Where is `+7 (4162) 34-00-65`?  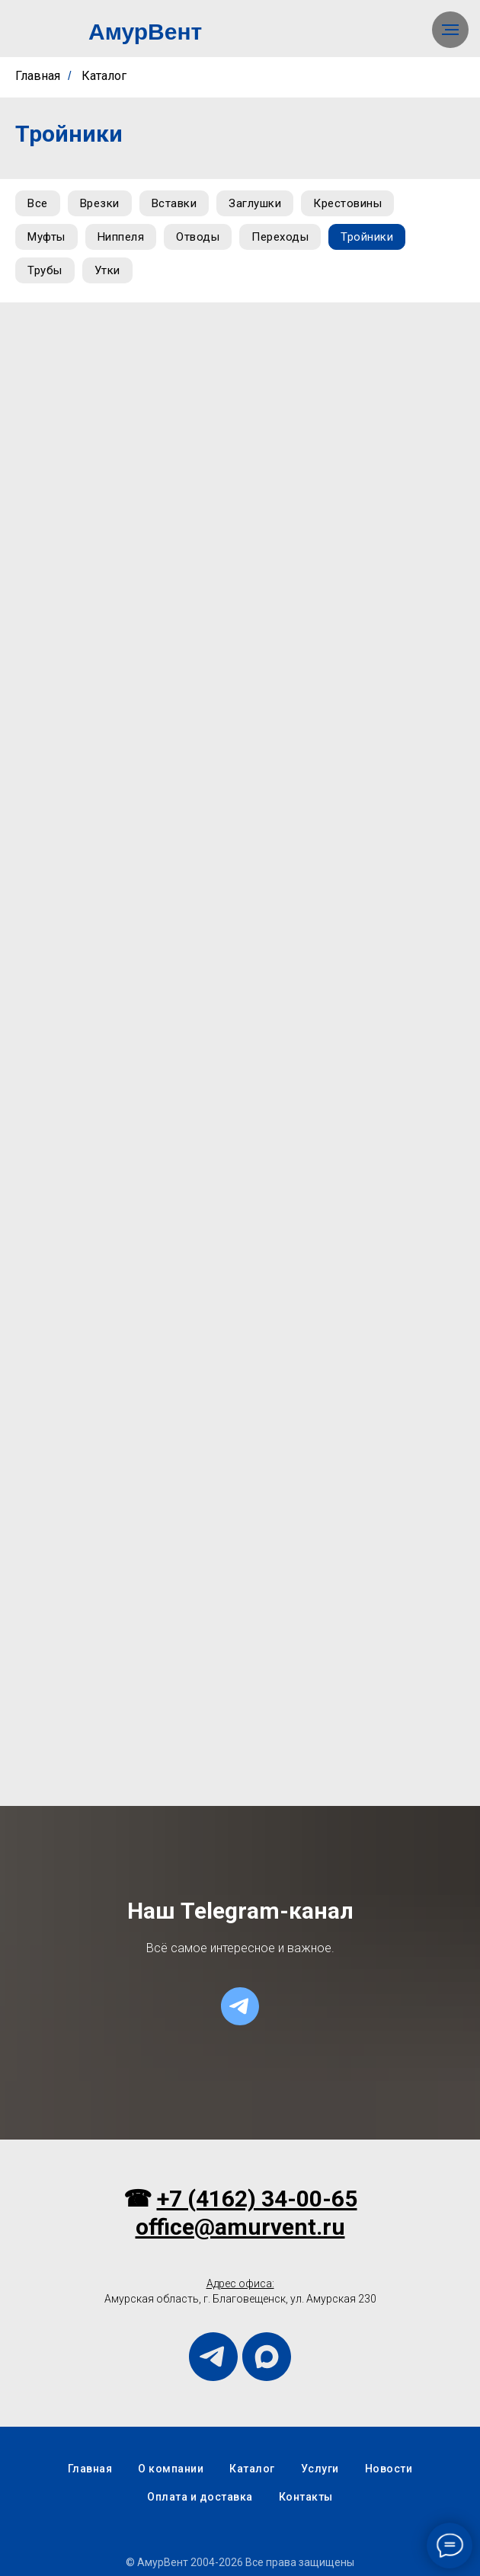 +7 (4162) 34-00-65 is located at coordinates (257, 2198).